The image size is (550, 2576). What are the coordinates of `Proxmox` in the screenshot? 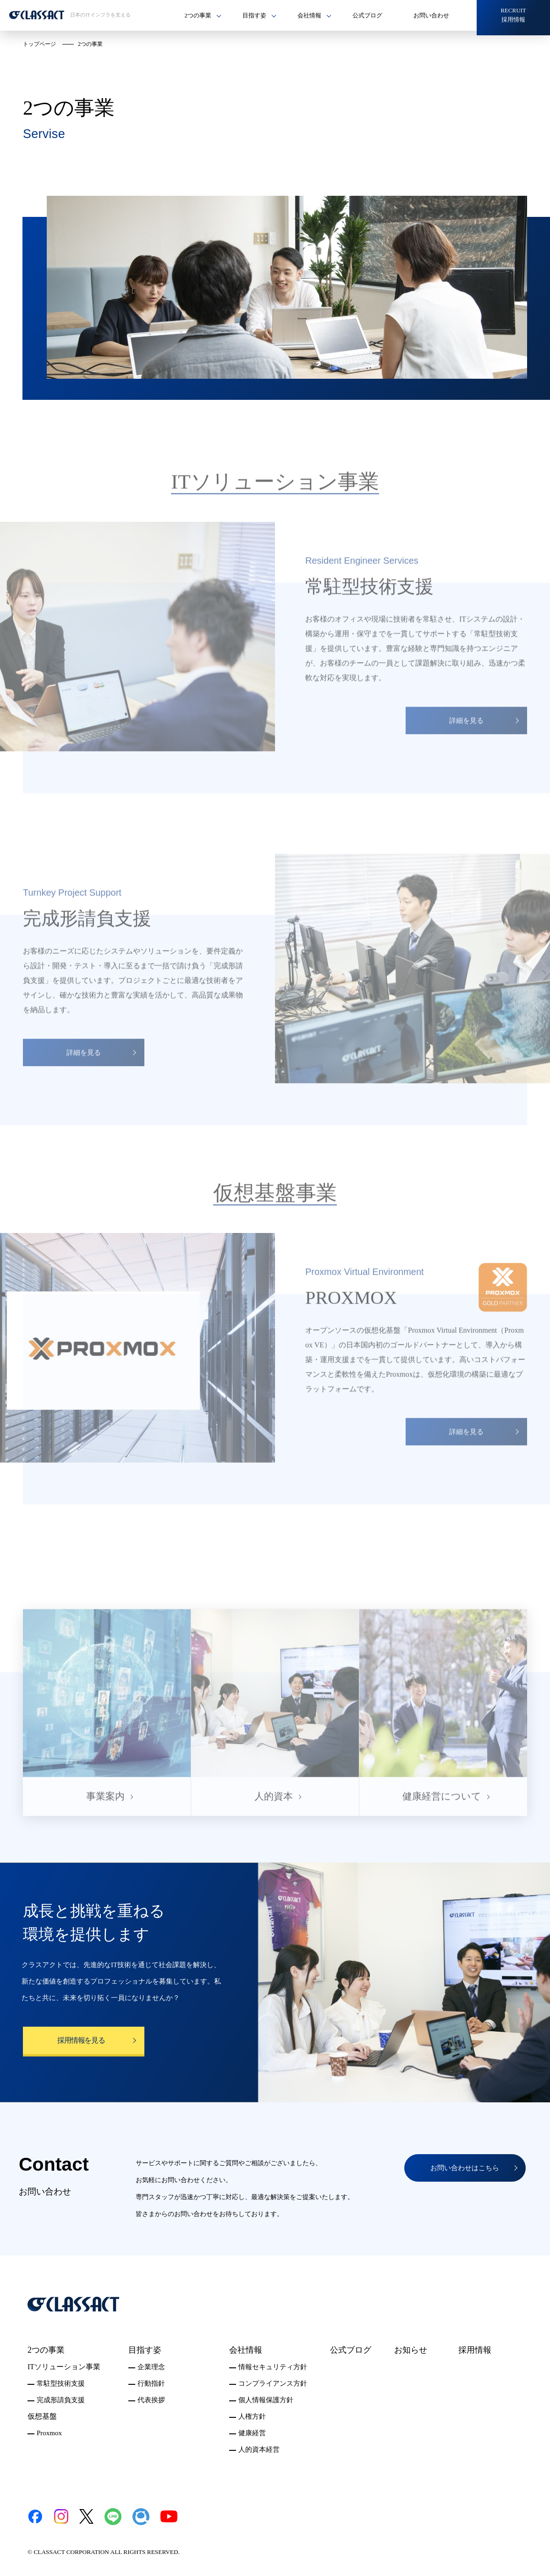 It's located at (49, 2433).